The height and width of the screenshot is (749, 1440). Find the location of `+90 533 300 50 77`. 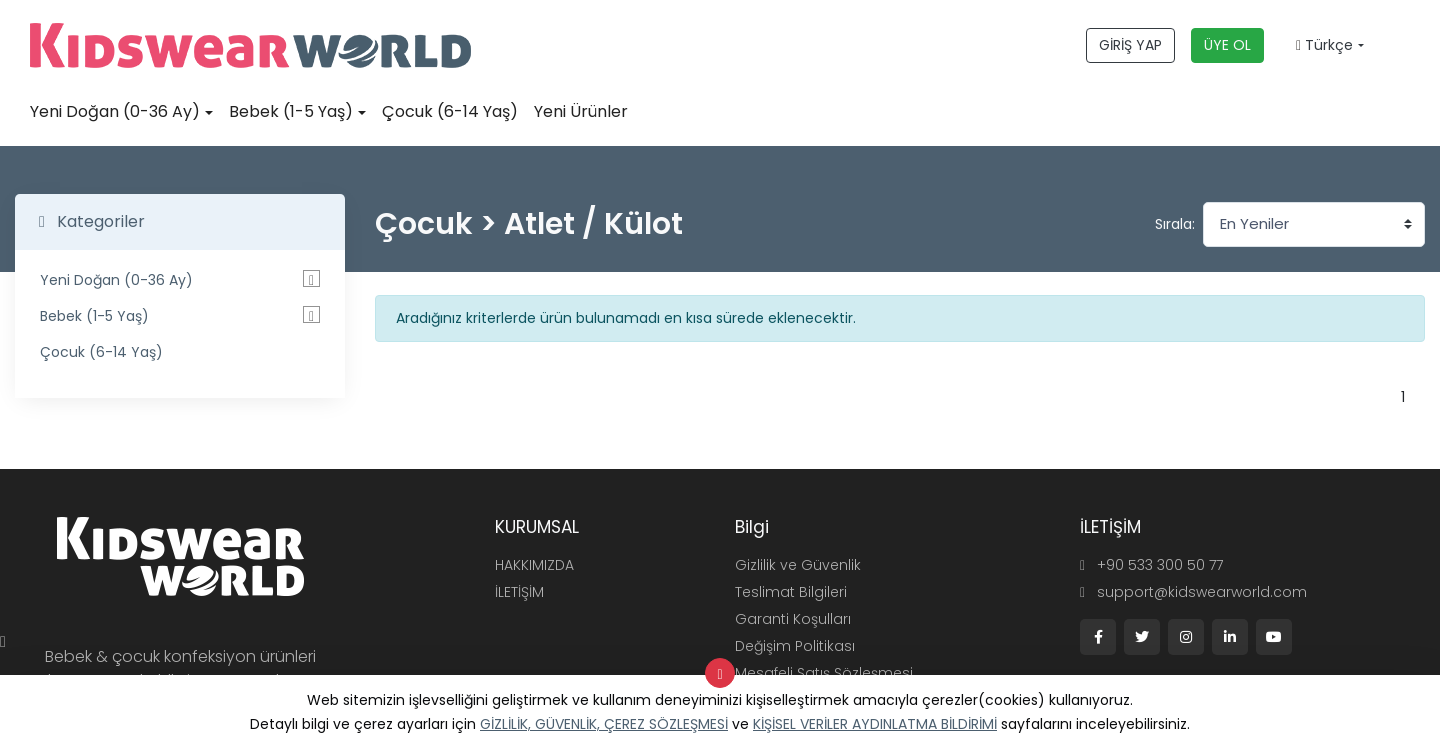

+90 533 300 50 77 is located at coordinates (1151, 565).